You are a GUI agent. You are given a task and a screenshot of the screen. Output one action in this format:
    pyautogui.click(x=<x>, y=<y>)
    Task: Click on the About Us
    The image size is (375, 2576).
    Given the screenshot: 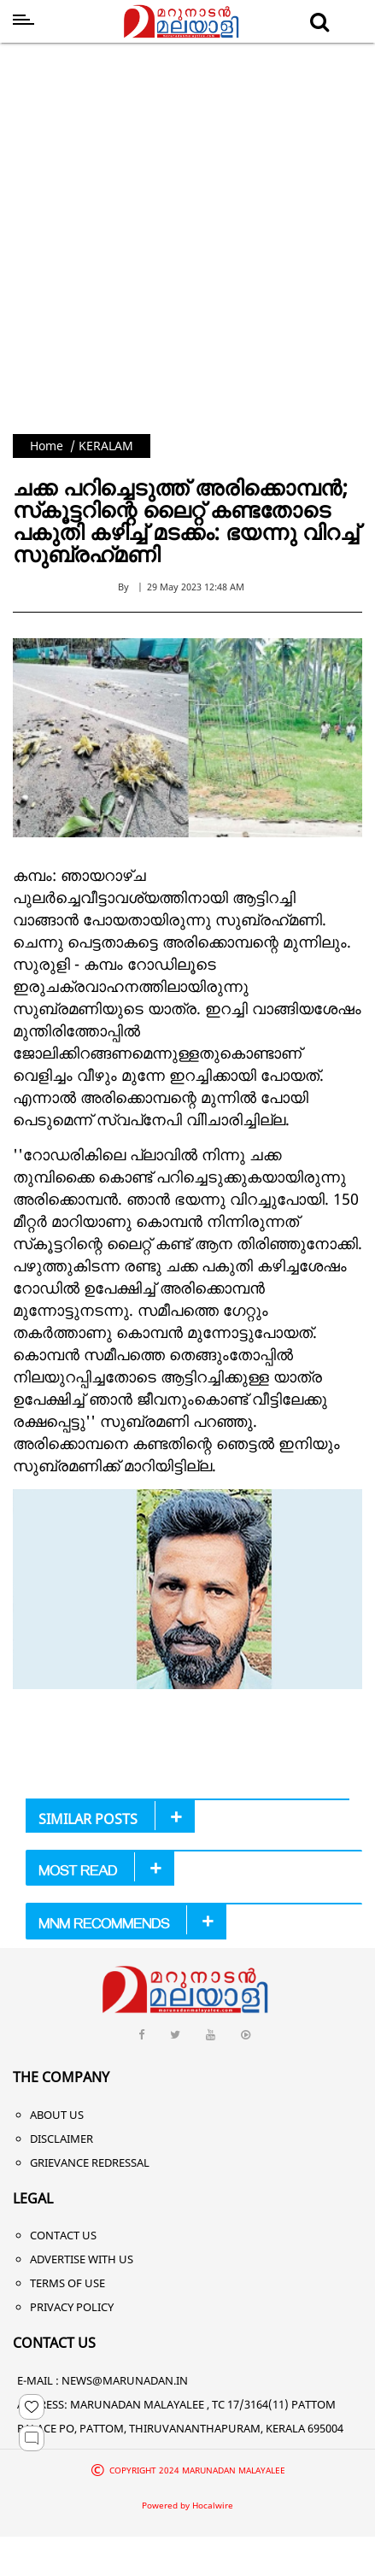 What is the action you would take?
    pyautogui.click(x=57, y=2114)
    